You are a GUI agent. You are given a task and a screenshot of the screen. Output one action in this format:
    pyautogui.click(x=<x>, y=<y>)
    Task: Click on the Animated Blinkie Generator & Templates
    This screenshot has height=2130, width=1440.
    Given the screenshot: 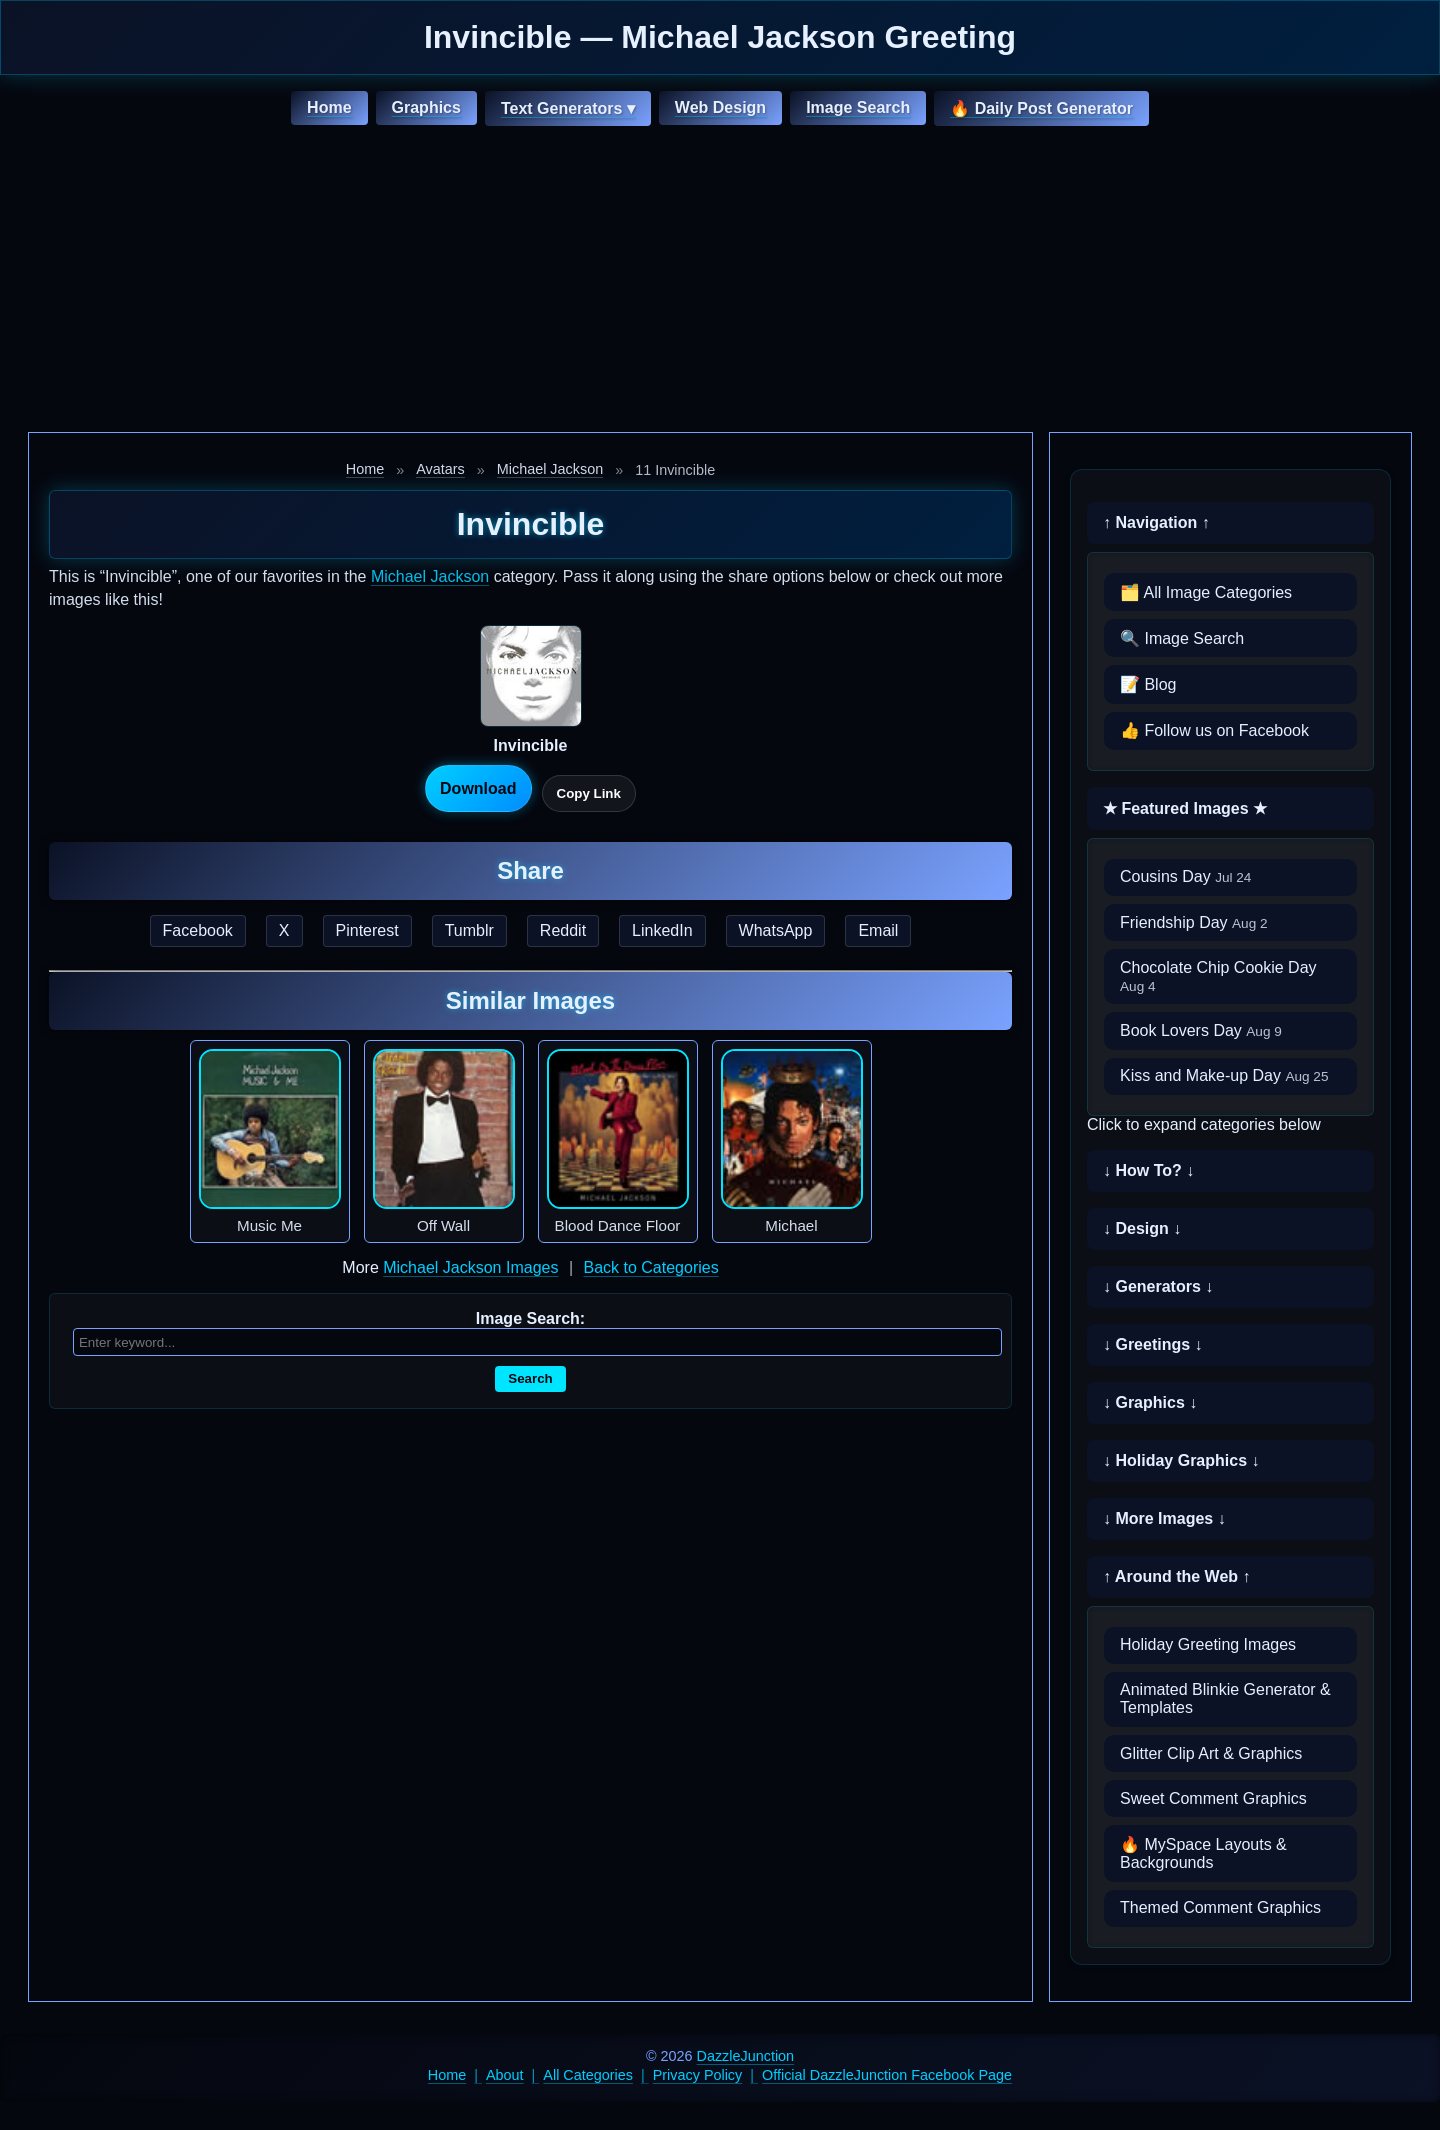 What is the action you would take?
    pyautogui.click(x=1225, y=1698)
    